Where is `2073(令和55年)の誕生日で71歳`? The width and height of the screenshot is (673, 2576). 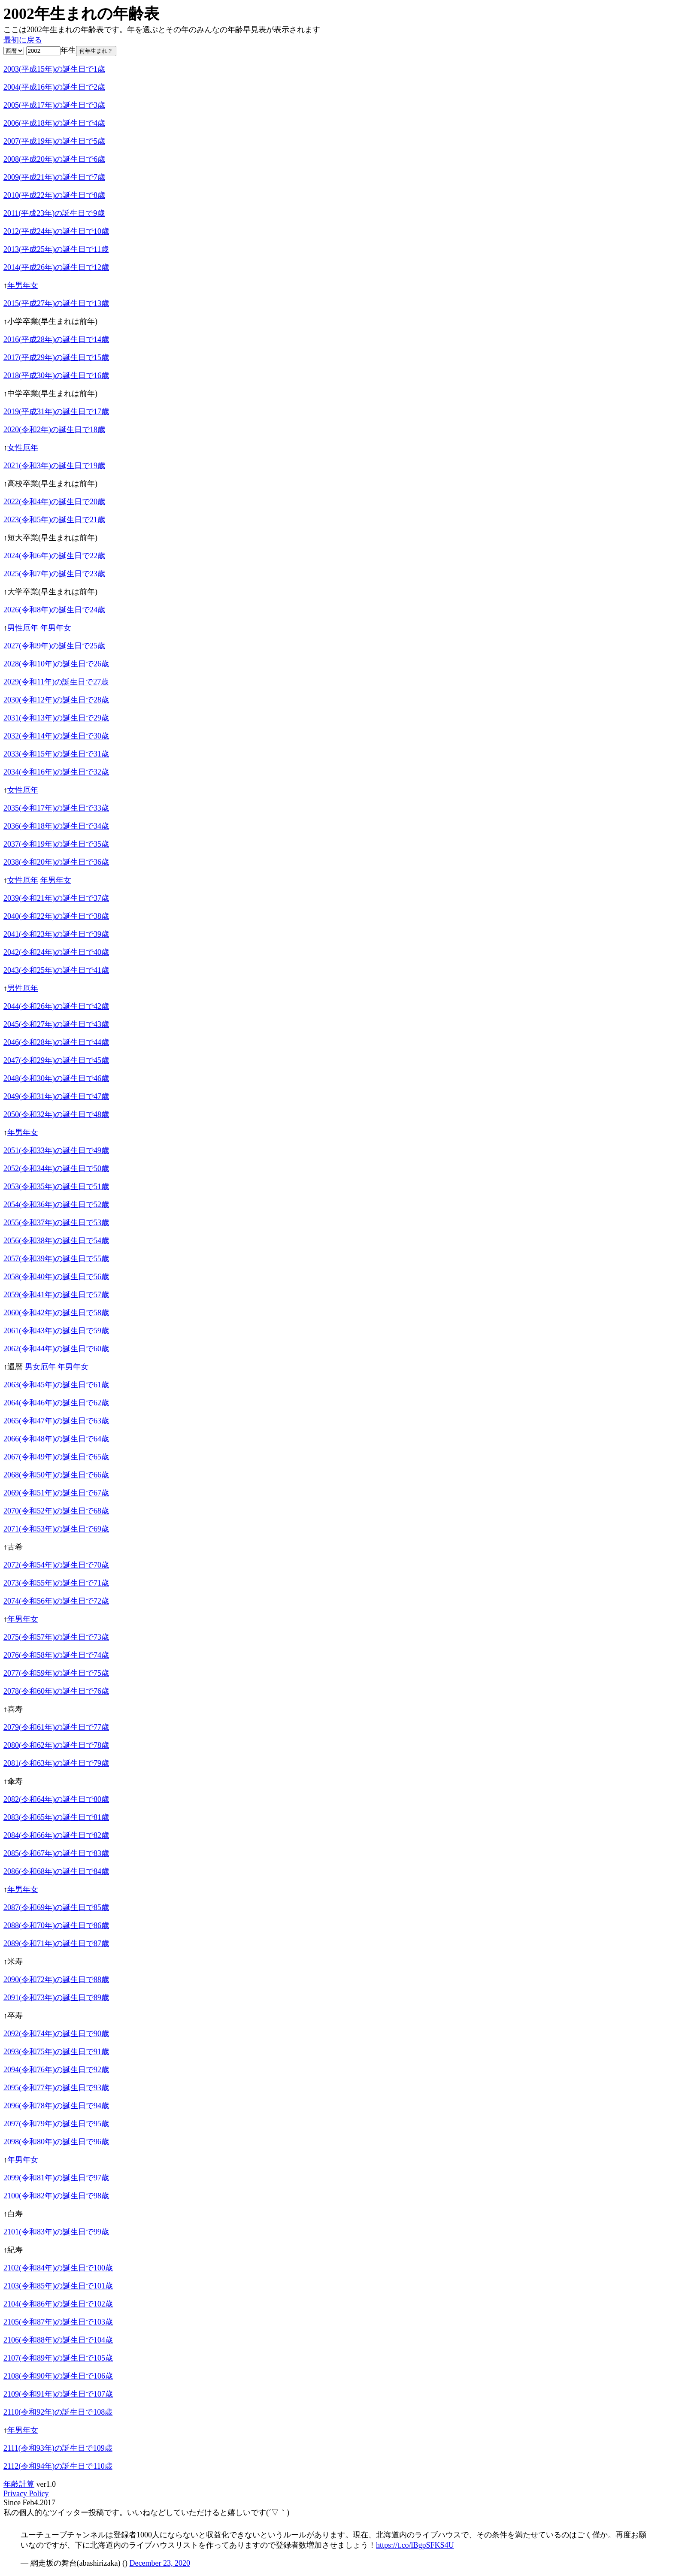 2073(令和55年)の誕生日で71歳 is located at coordinates (56, 1583).